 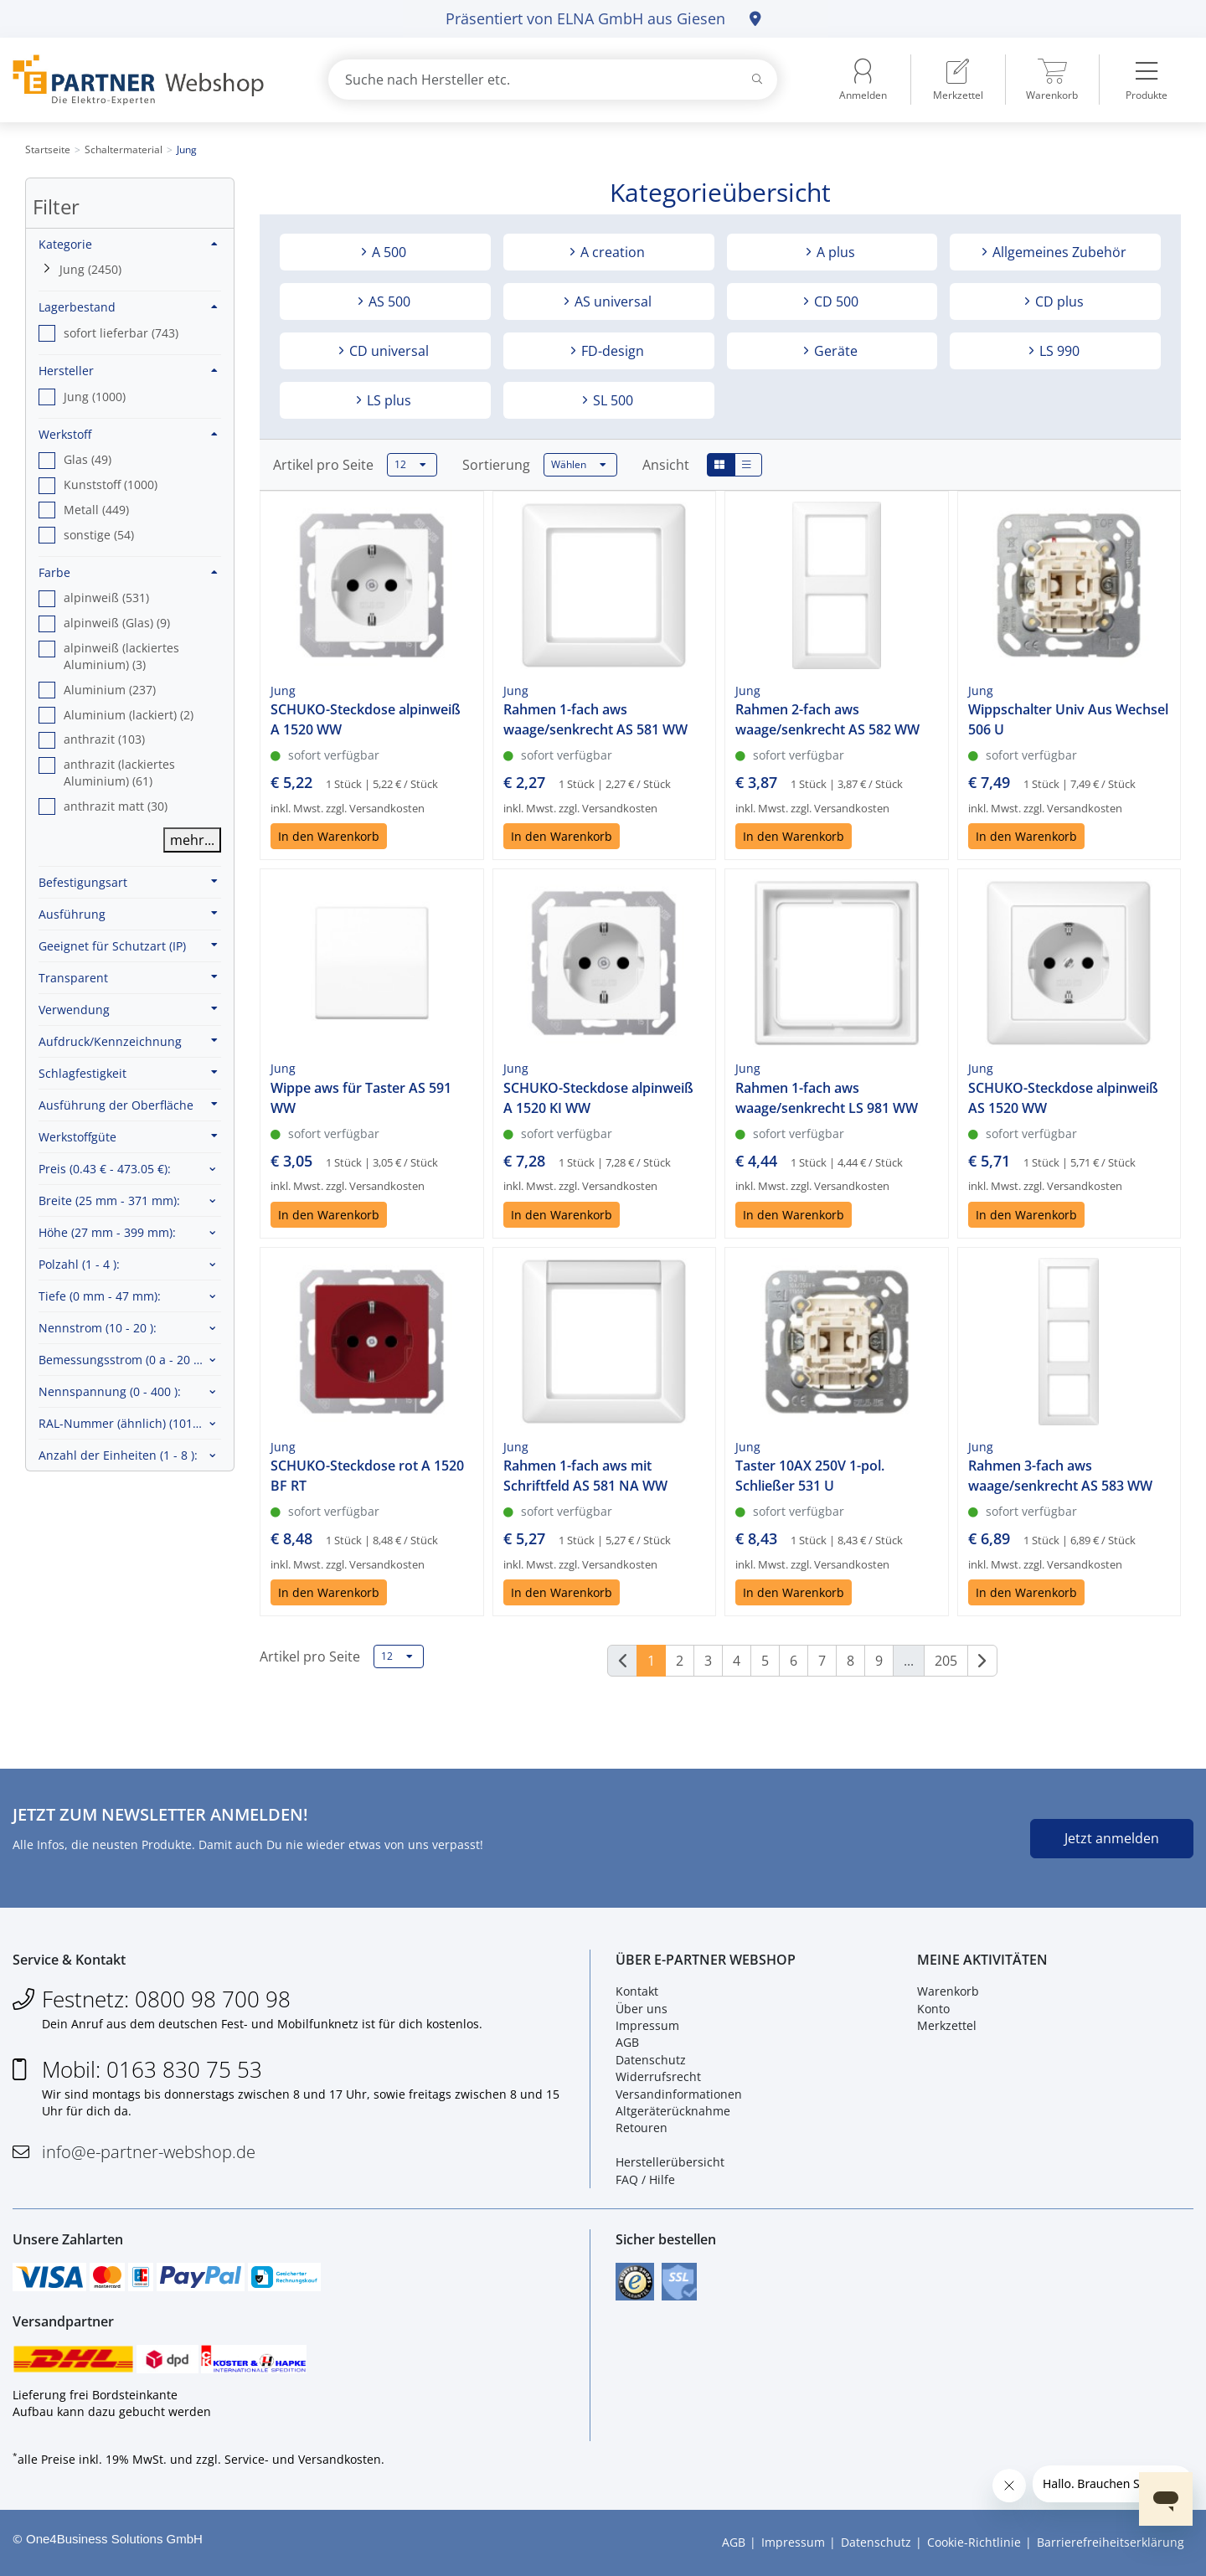 What do you see at coordinates (387, 400) in the screenshot?
I see `LS plus` at bounding box center [387, 400].